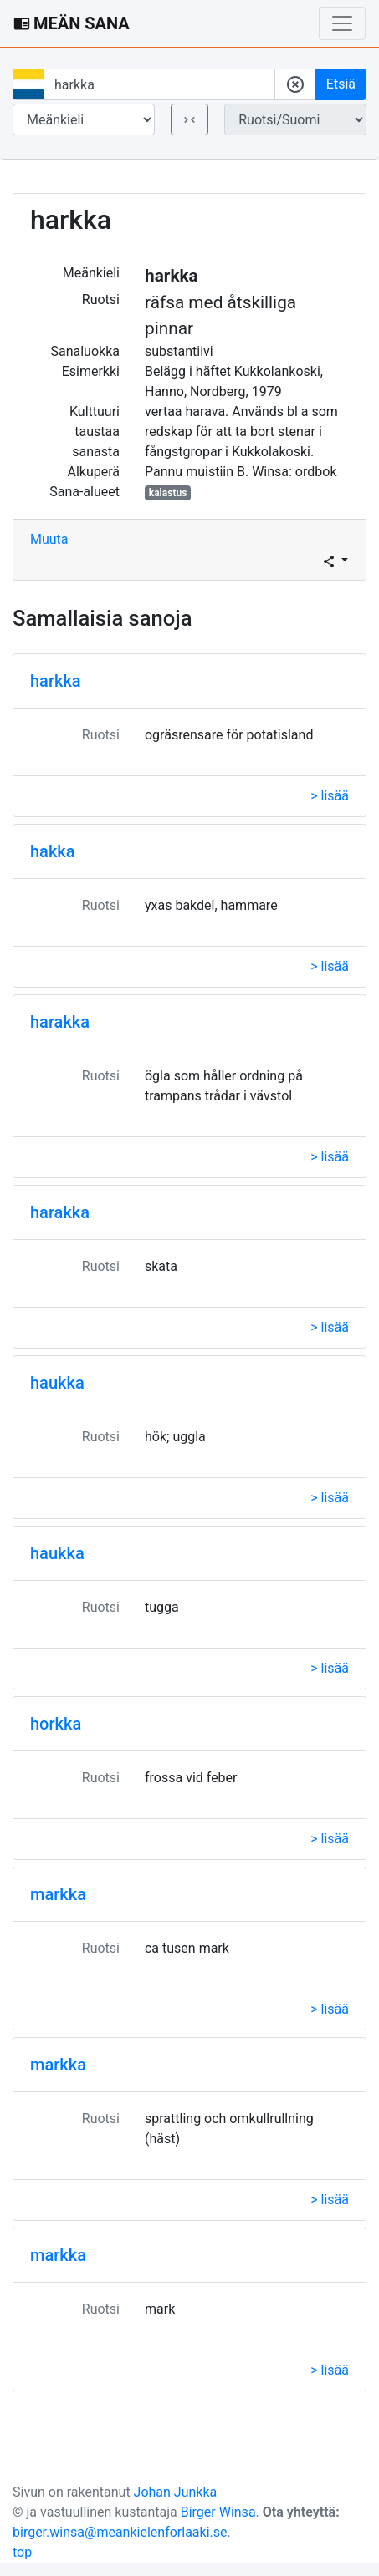 The width and height of the screenshot is (379, 2576). I want to click on birger.winsa@meankielenforlaaki.se, so click(120, 2532).